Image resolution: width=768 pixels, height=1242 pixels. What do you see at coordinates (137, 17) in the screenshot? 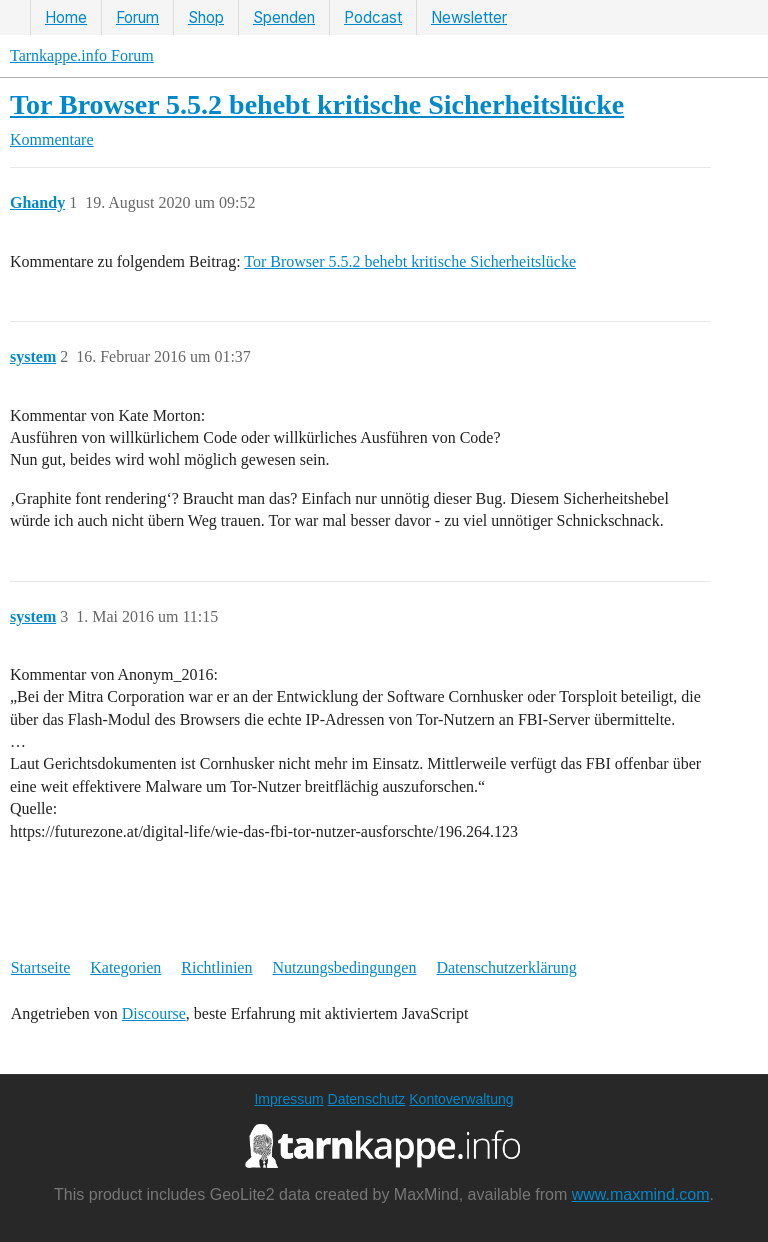
I see `Forum` at bounding box center [137, 17].